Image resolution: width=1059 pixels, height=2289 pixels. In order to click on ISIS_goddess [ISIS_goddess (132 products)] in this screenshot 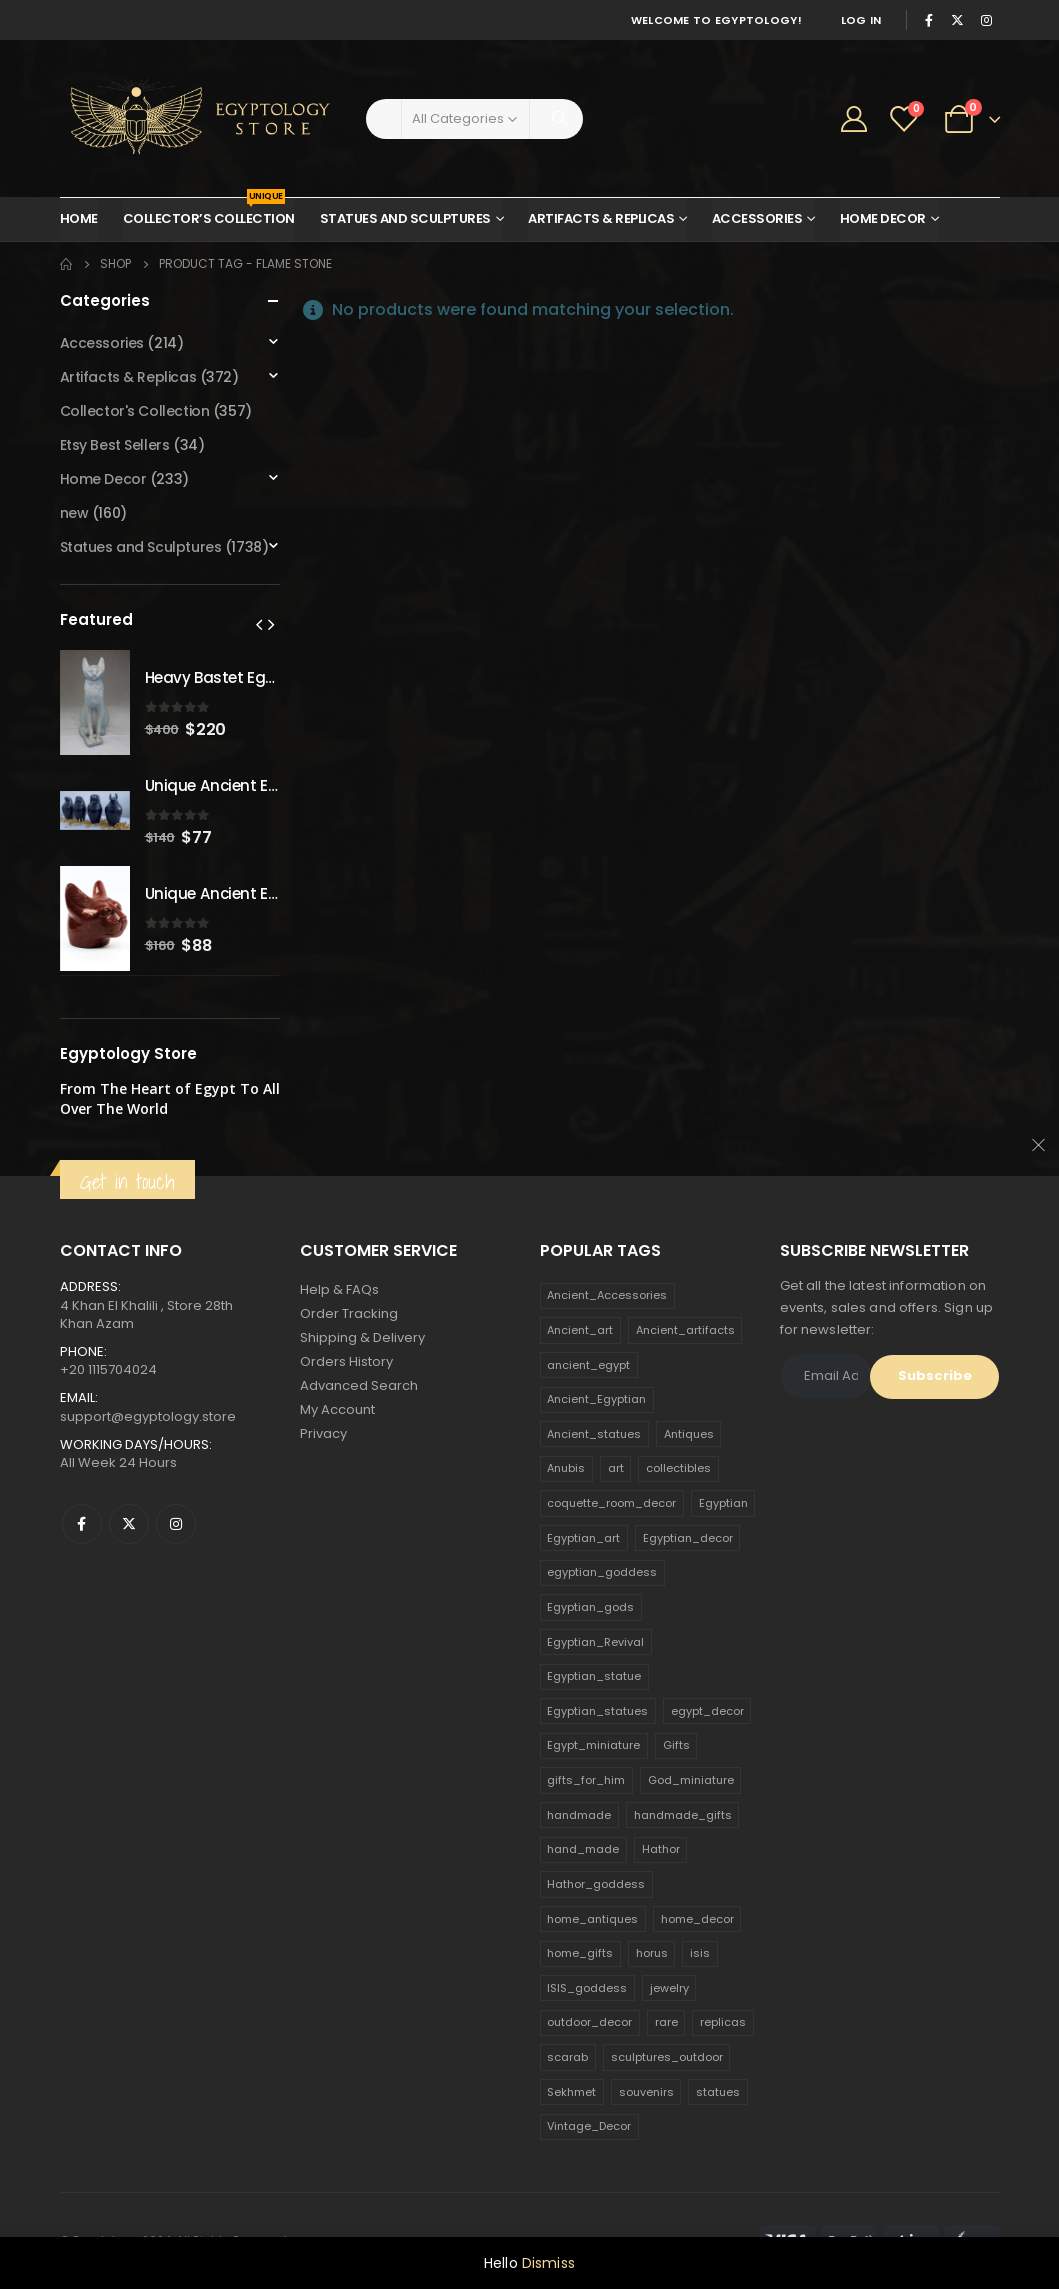, I will do `click(587, 1988)`.